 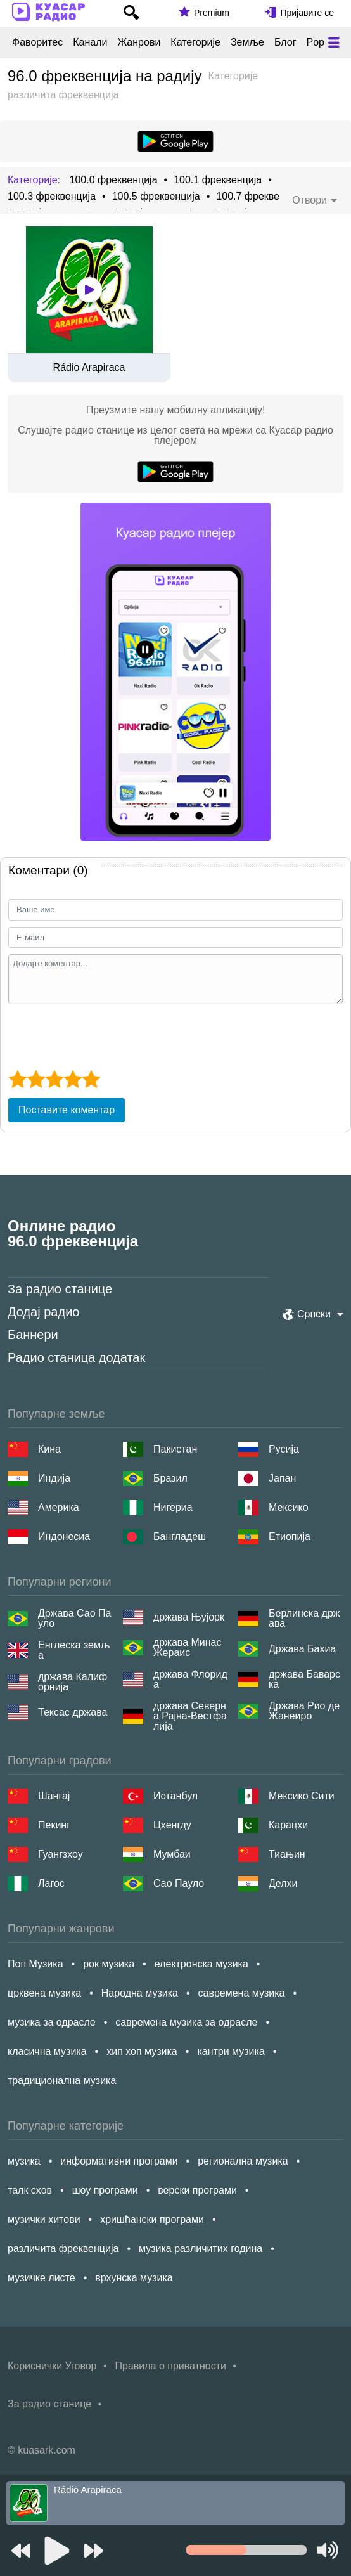 What do you see at coordinates (24, 2161) in the screenshot?
I see `музика` at bounding box center [24, 2161].